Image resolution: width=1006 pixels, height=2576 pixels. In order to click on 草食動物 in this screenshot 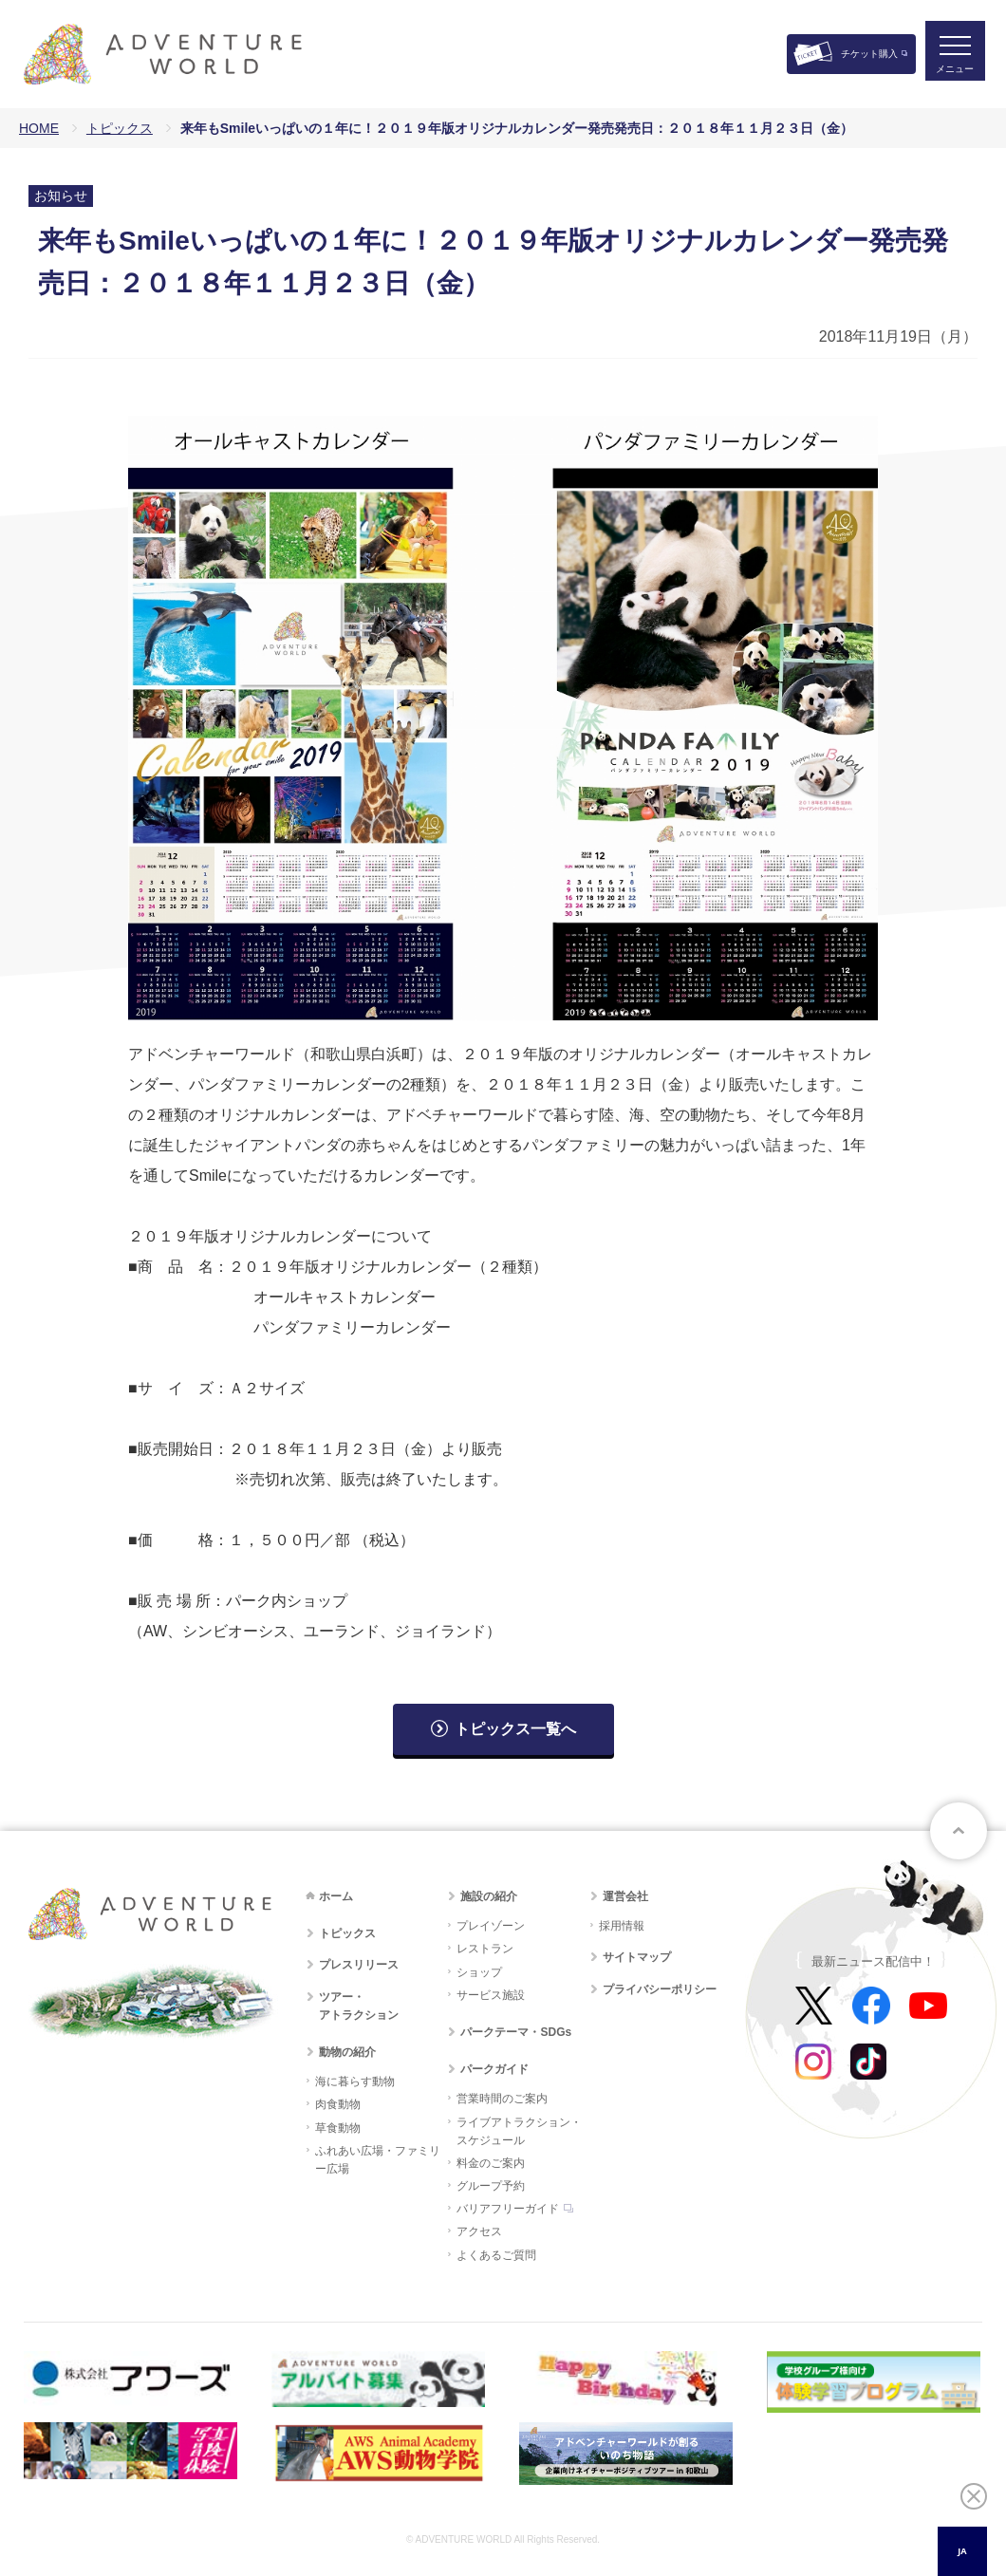, I will do `click(338, 2128)`.